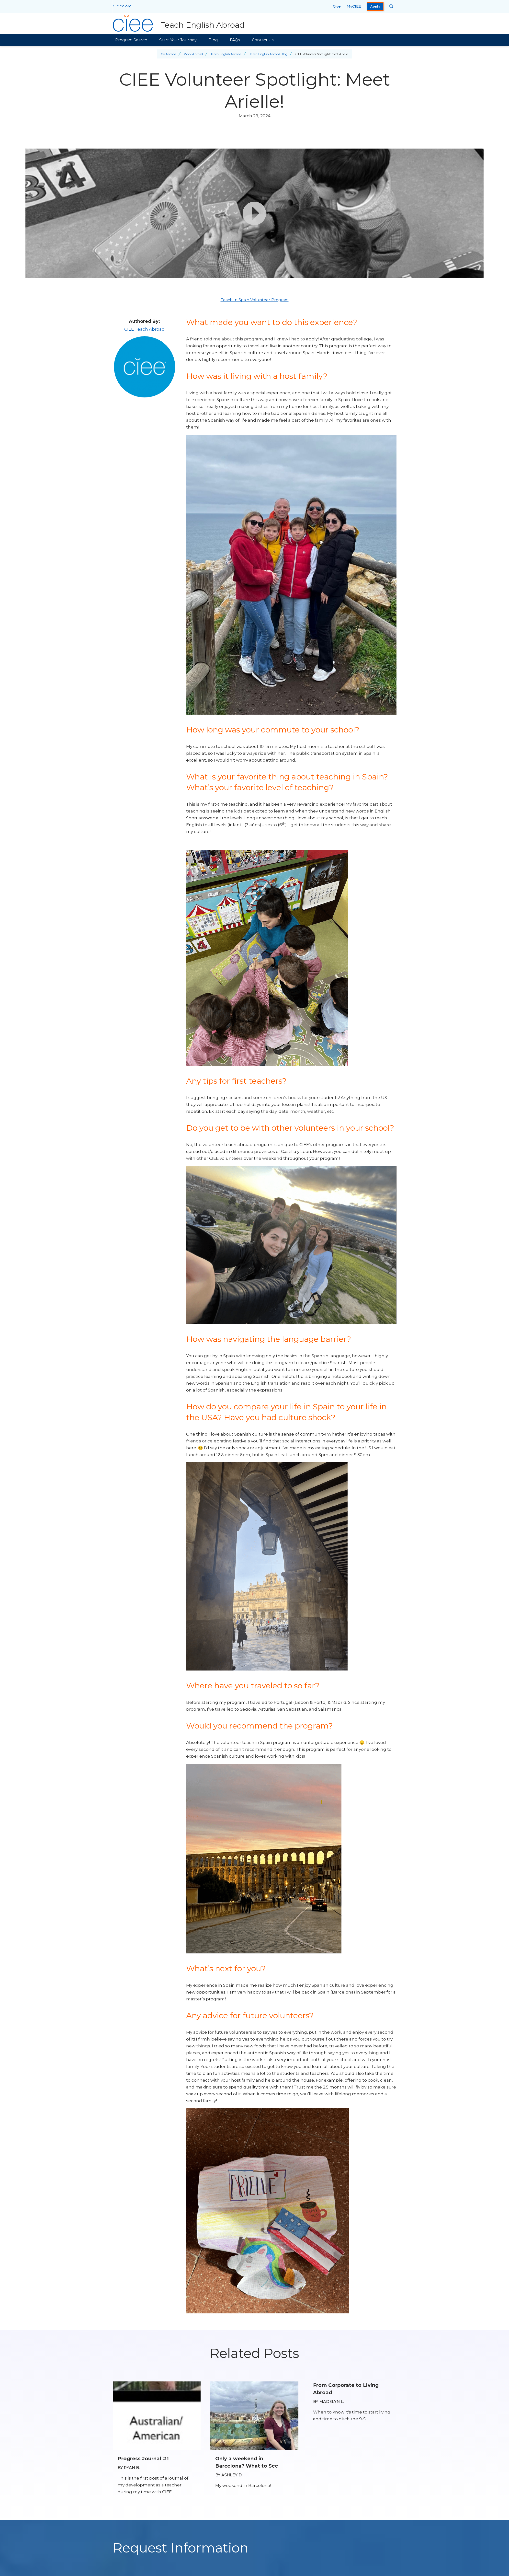 This screenshot has width=509, height=2576. Describe the element at coordinates (178, 40) in the screenshot. I see `Start Your Journey` at that location.